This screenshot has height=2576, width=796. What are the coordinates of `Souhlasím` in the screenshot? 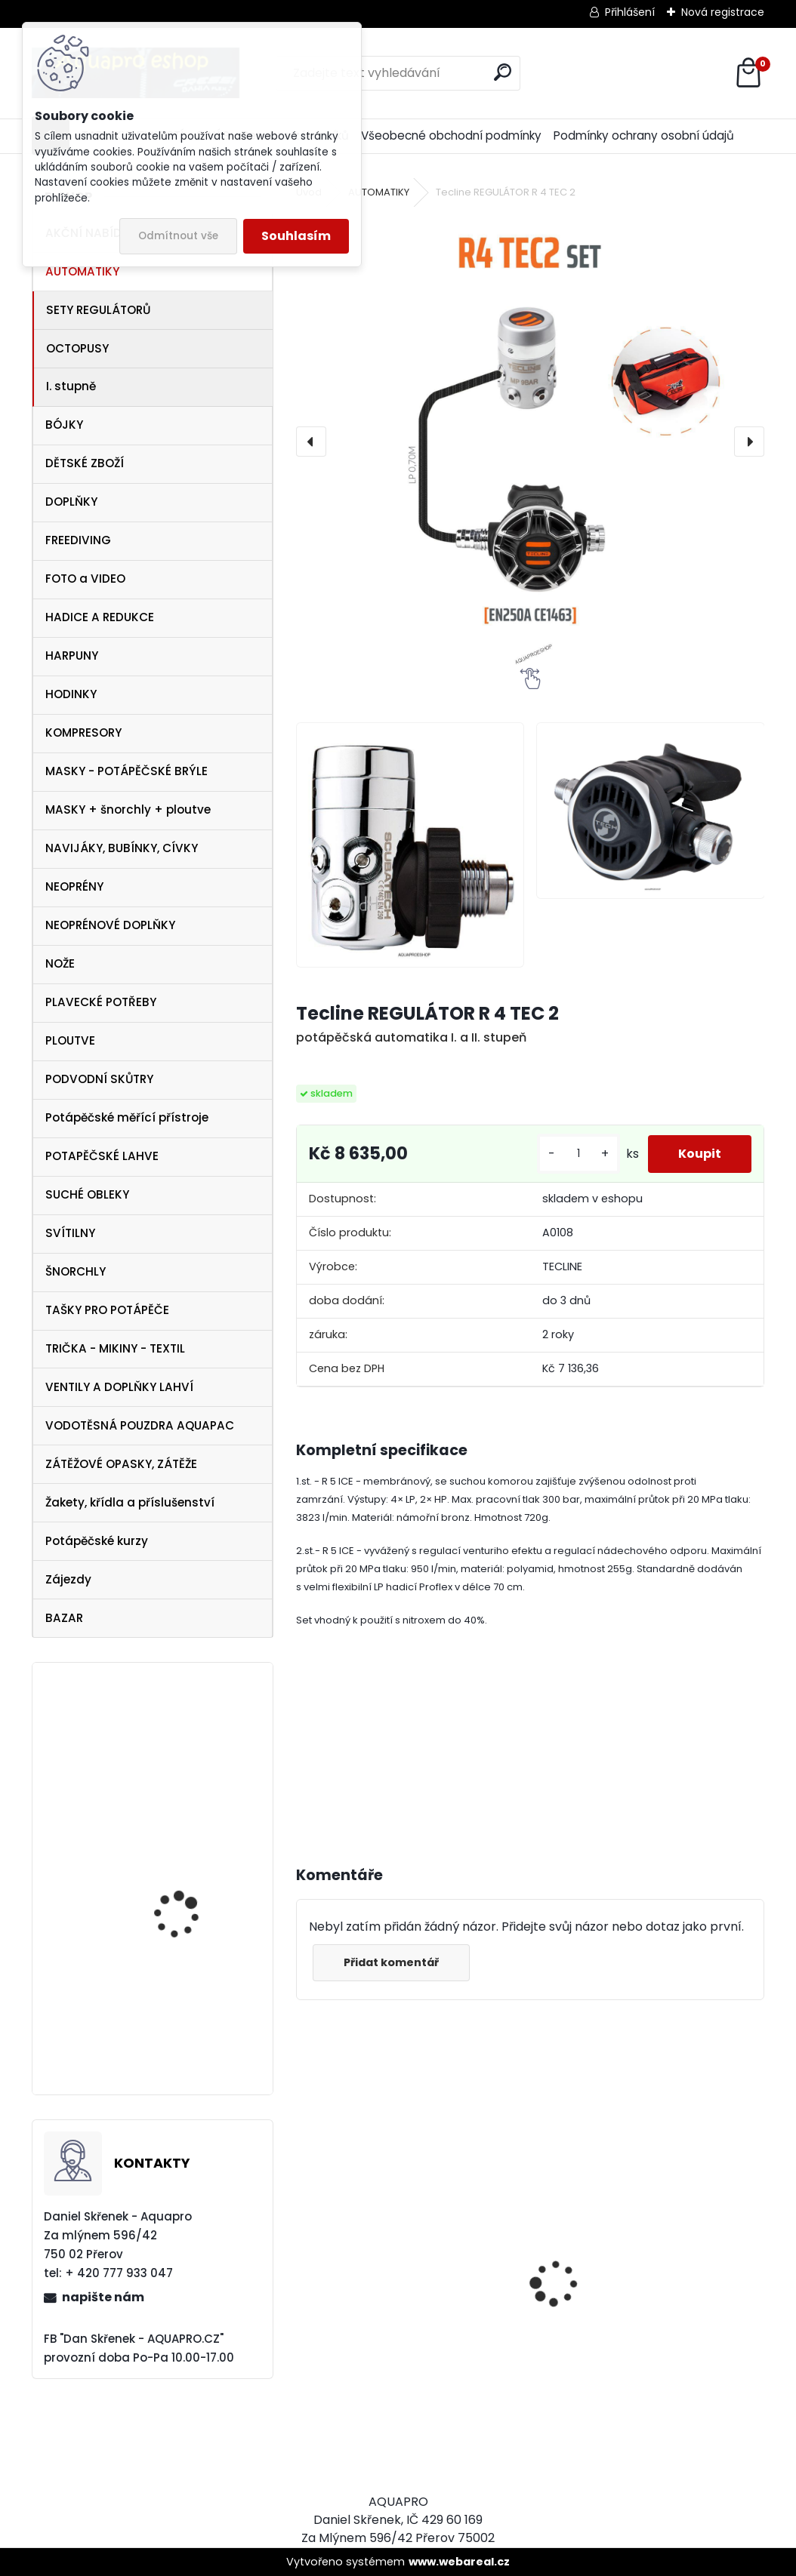 It's located at (296, 236).